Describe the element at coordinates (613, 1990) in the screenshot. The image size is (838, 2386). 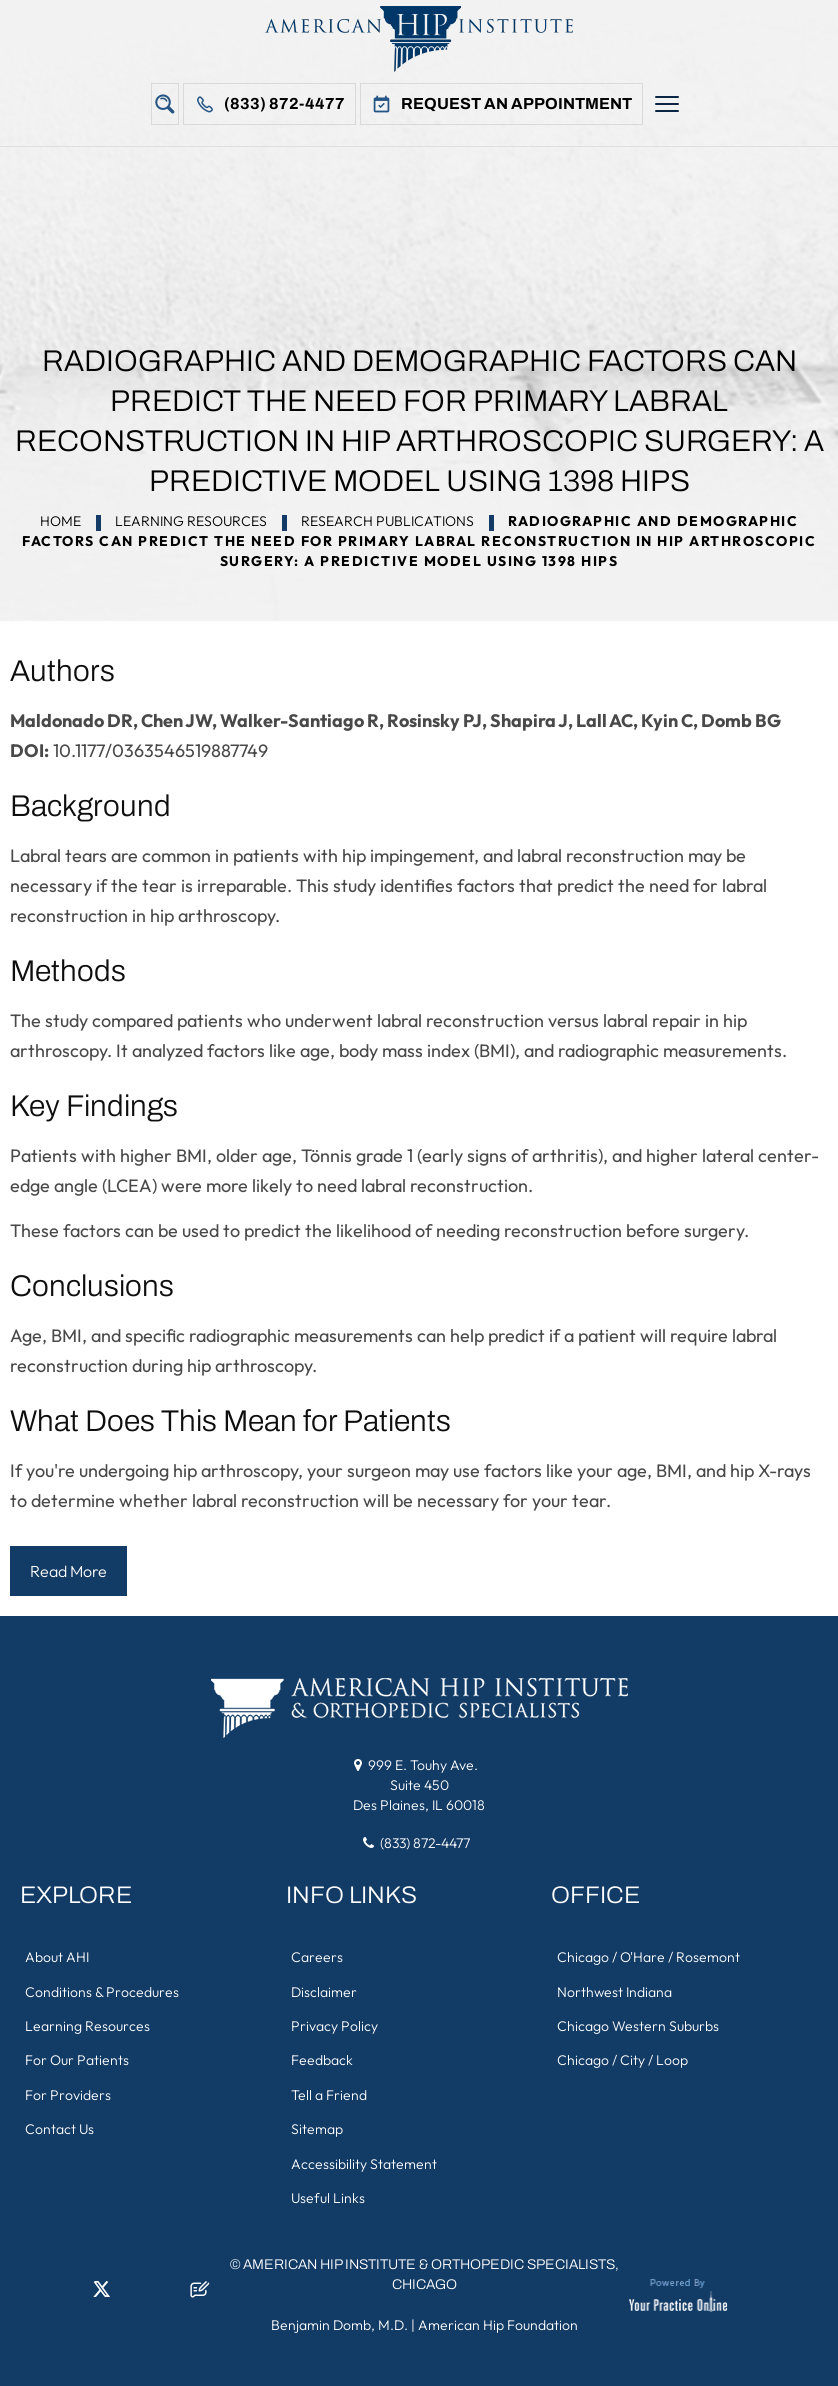
I see `Northwest Indiana` at that location.